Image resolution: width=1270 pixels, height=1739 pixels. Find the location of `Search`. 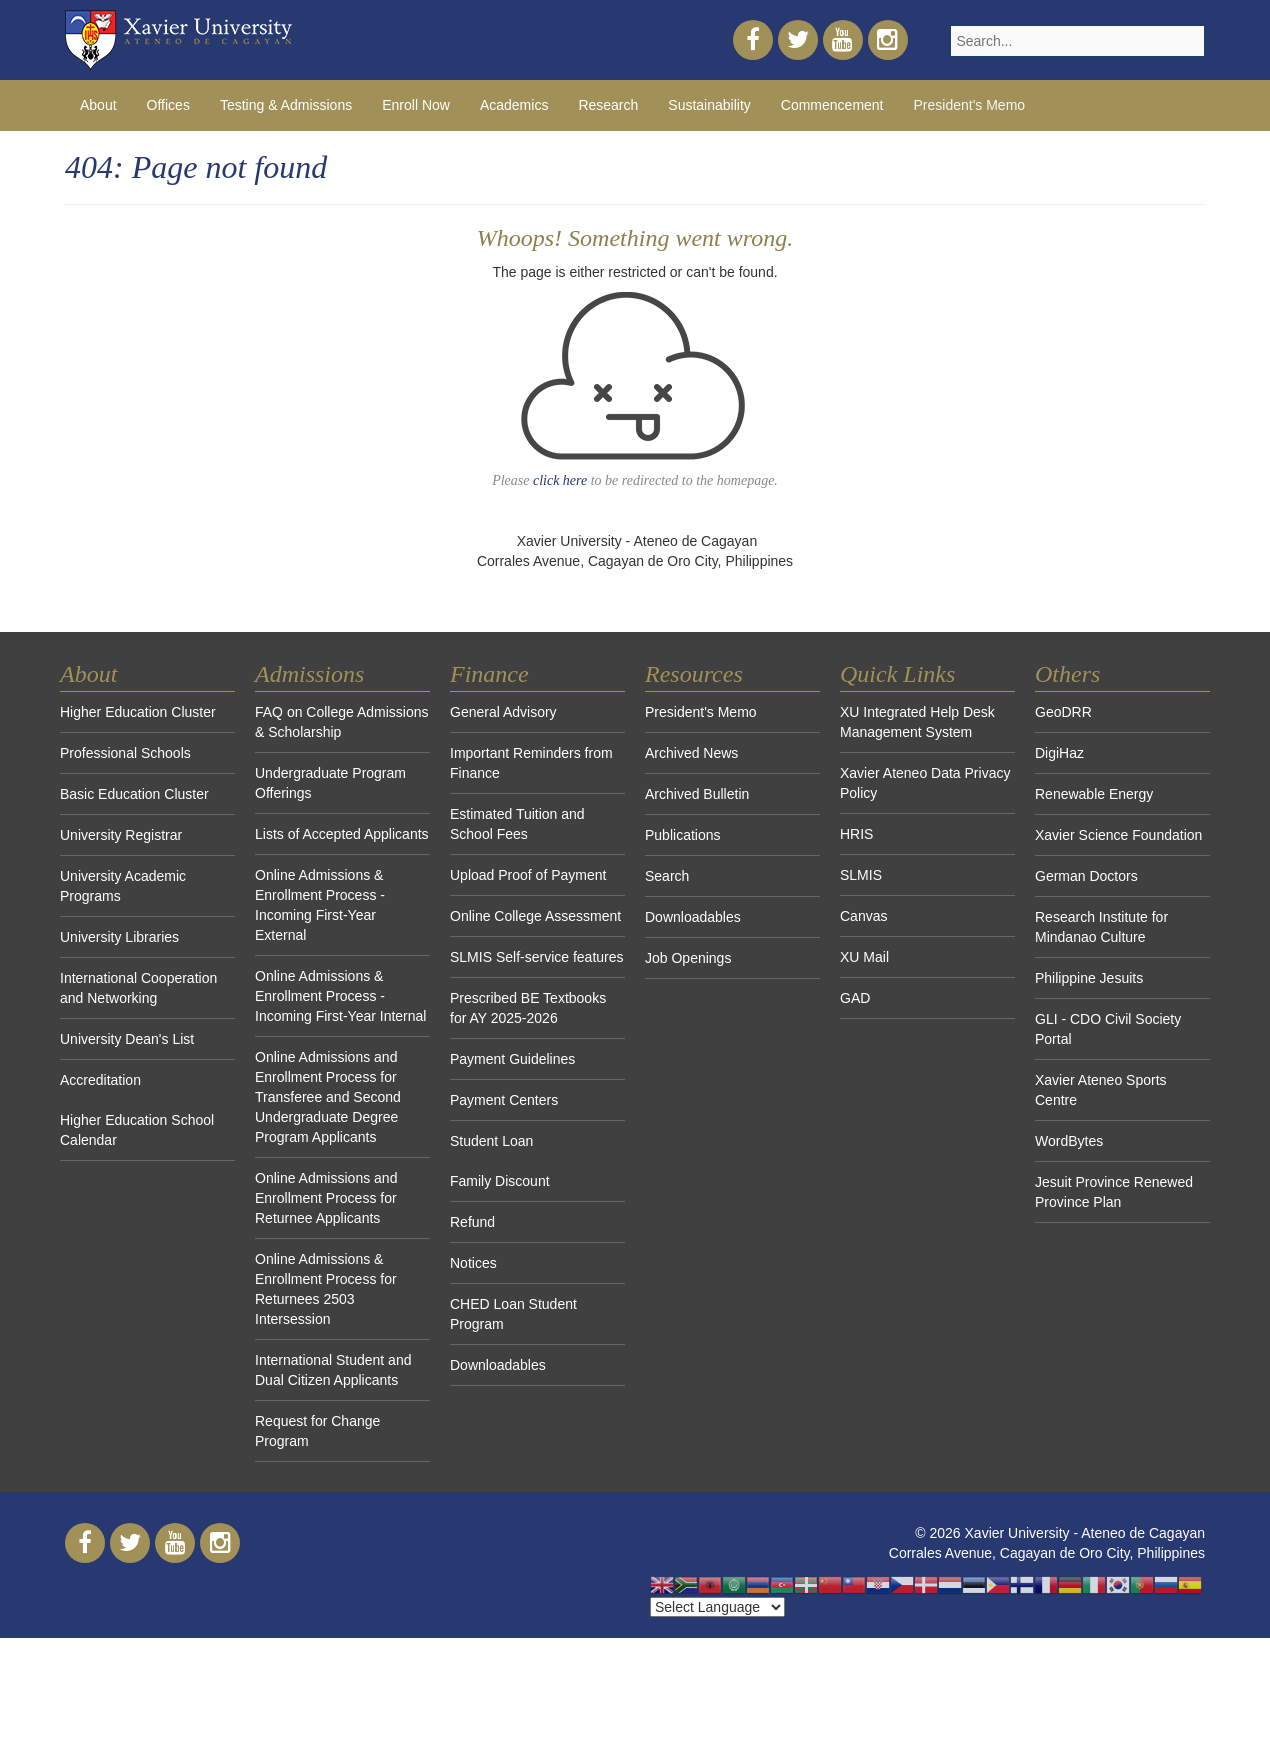

Search is located at coordinates (667, 876).